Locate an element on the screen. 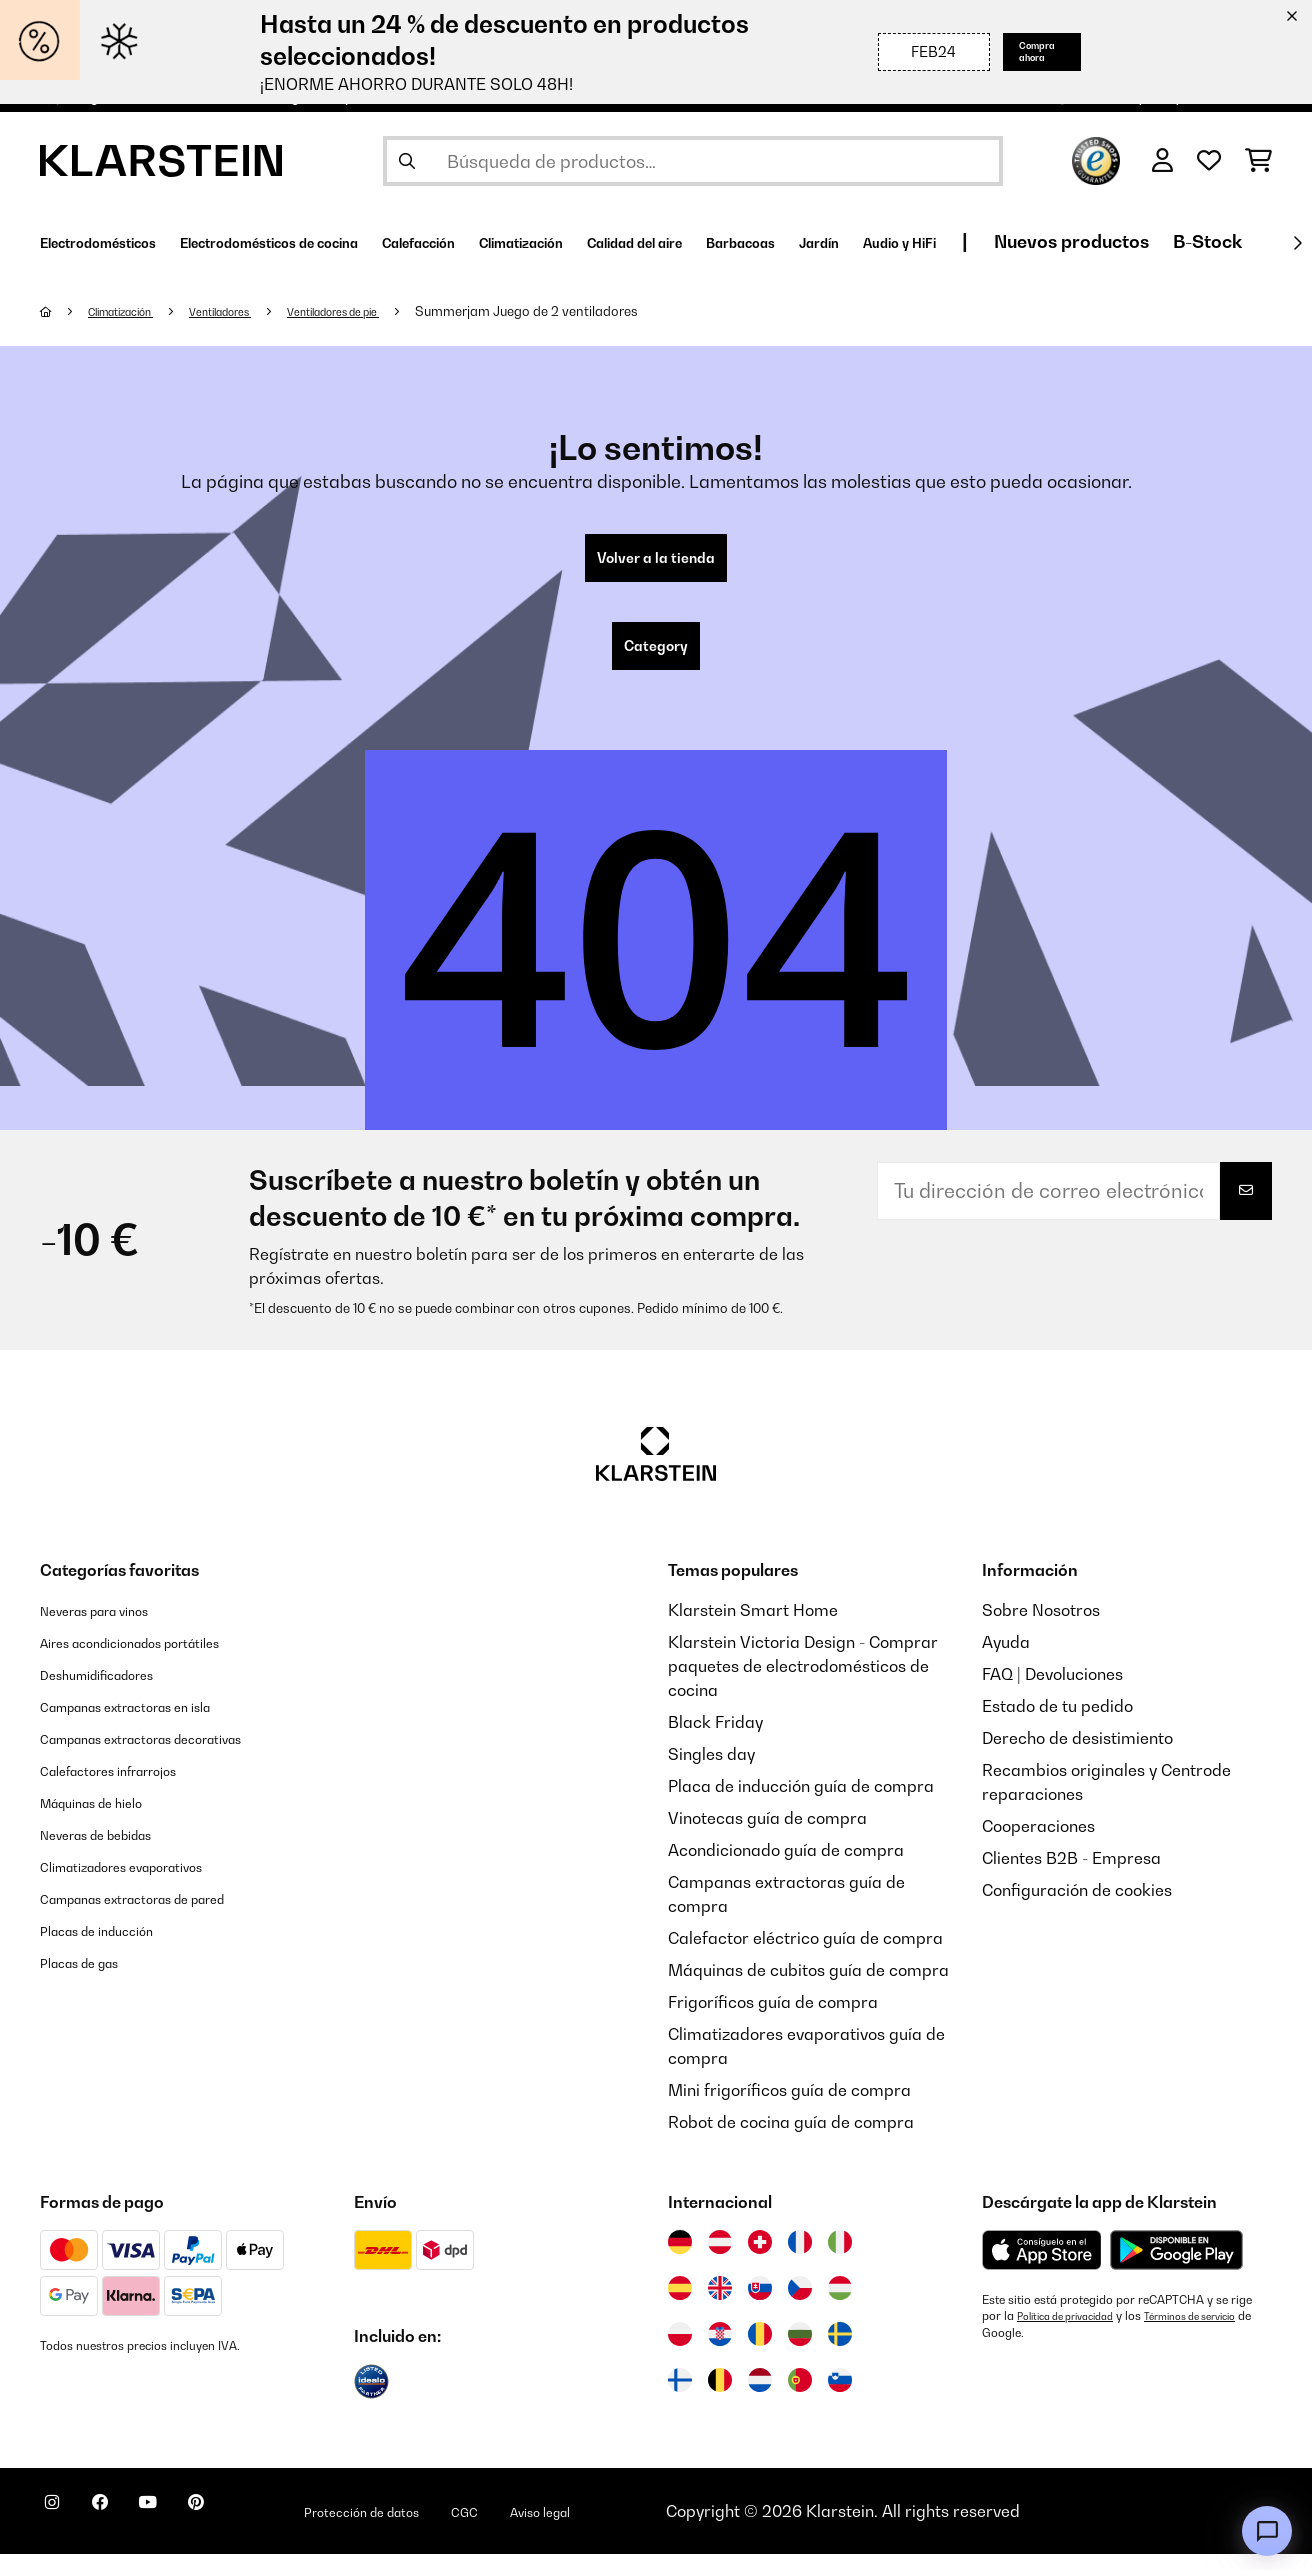  Ayuda is located at coordinates (1006, 1658).